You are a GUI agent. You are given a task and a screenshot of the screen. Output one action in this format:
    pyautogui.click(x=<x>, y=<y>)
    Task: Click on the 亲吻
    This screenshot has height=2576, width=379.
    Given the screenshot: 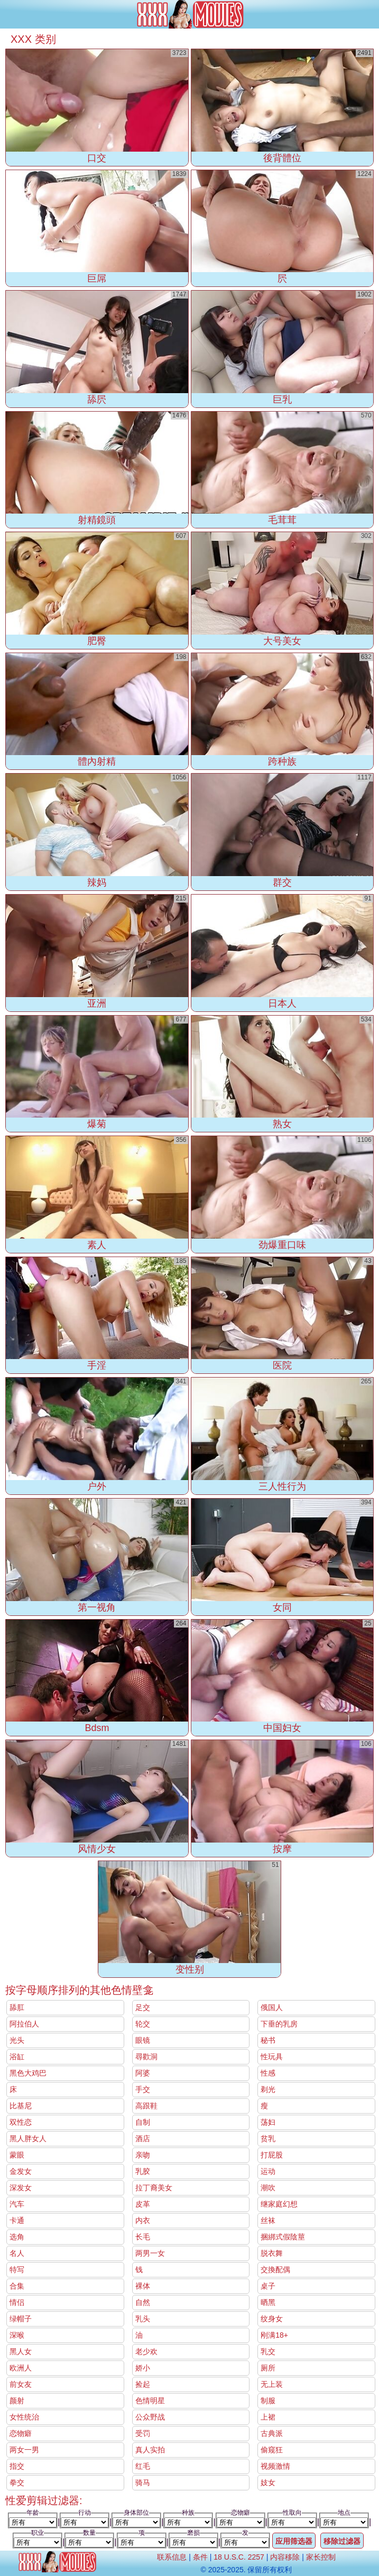 What is the action you would take?
    pyautogui.click(x=142, y=2155)
    